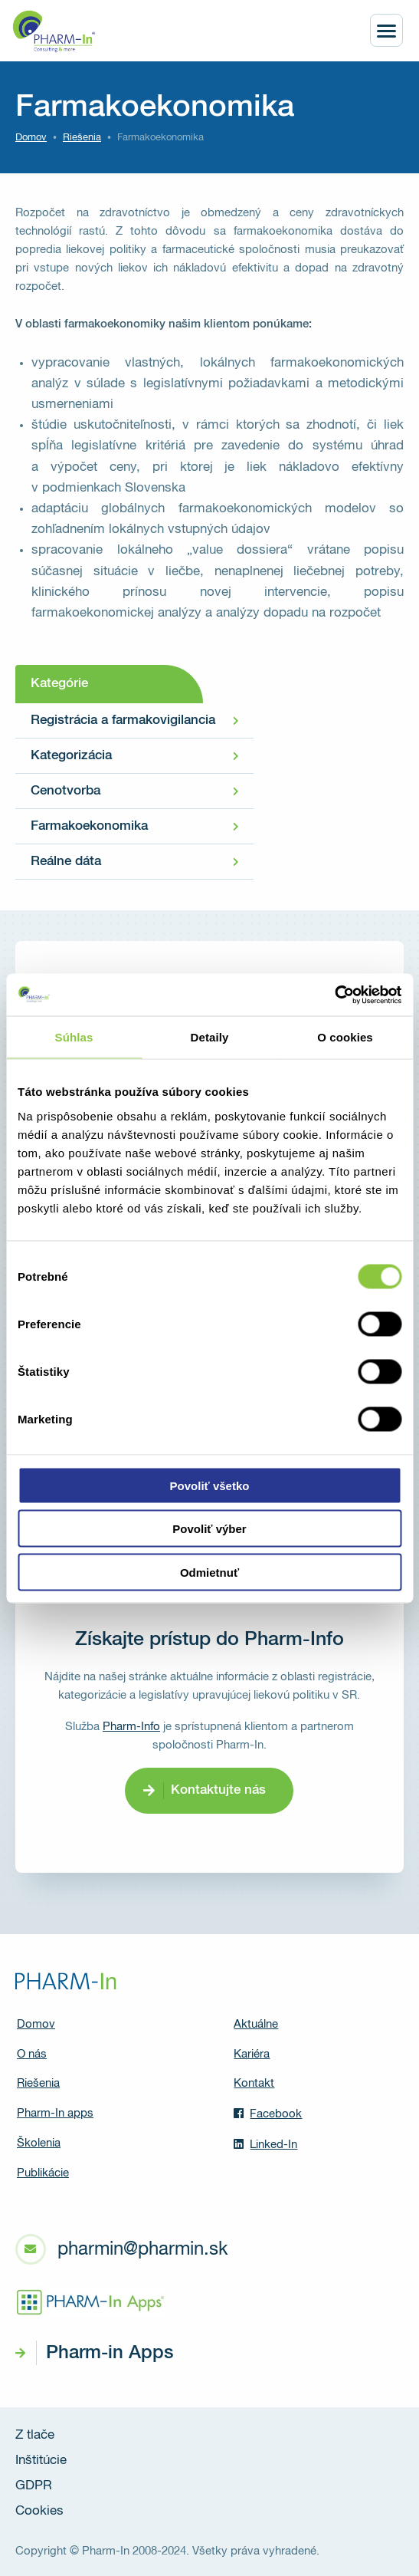 The width and height of the screenshot is (419, 2576). What do you see at coordinates (210, 1037) in the screenshot?
I see `Detaily [tab]` at bounding box center [210, 1037].